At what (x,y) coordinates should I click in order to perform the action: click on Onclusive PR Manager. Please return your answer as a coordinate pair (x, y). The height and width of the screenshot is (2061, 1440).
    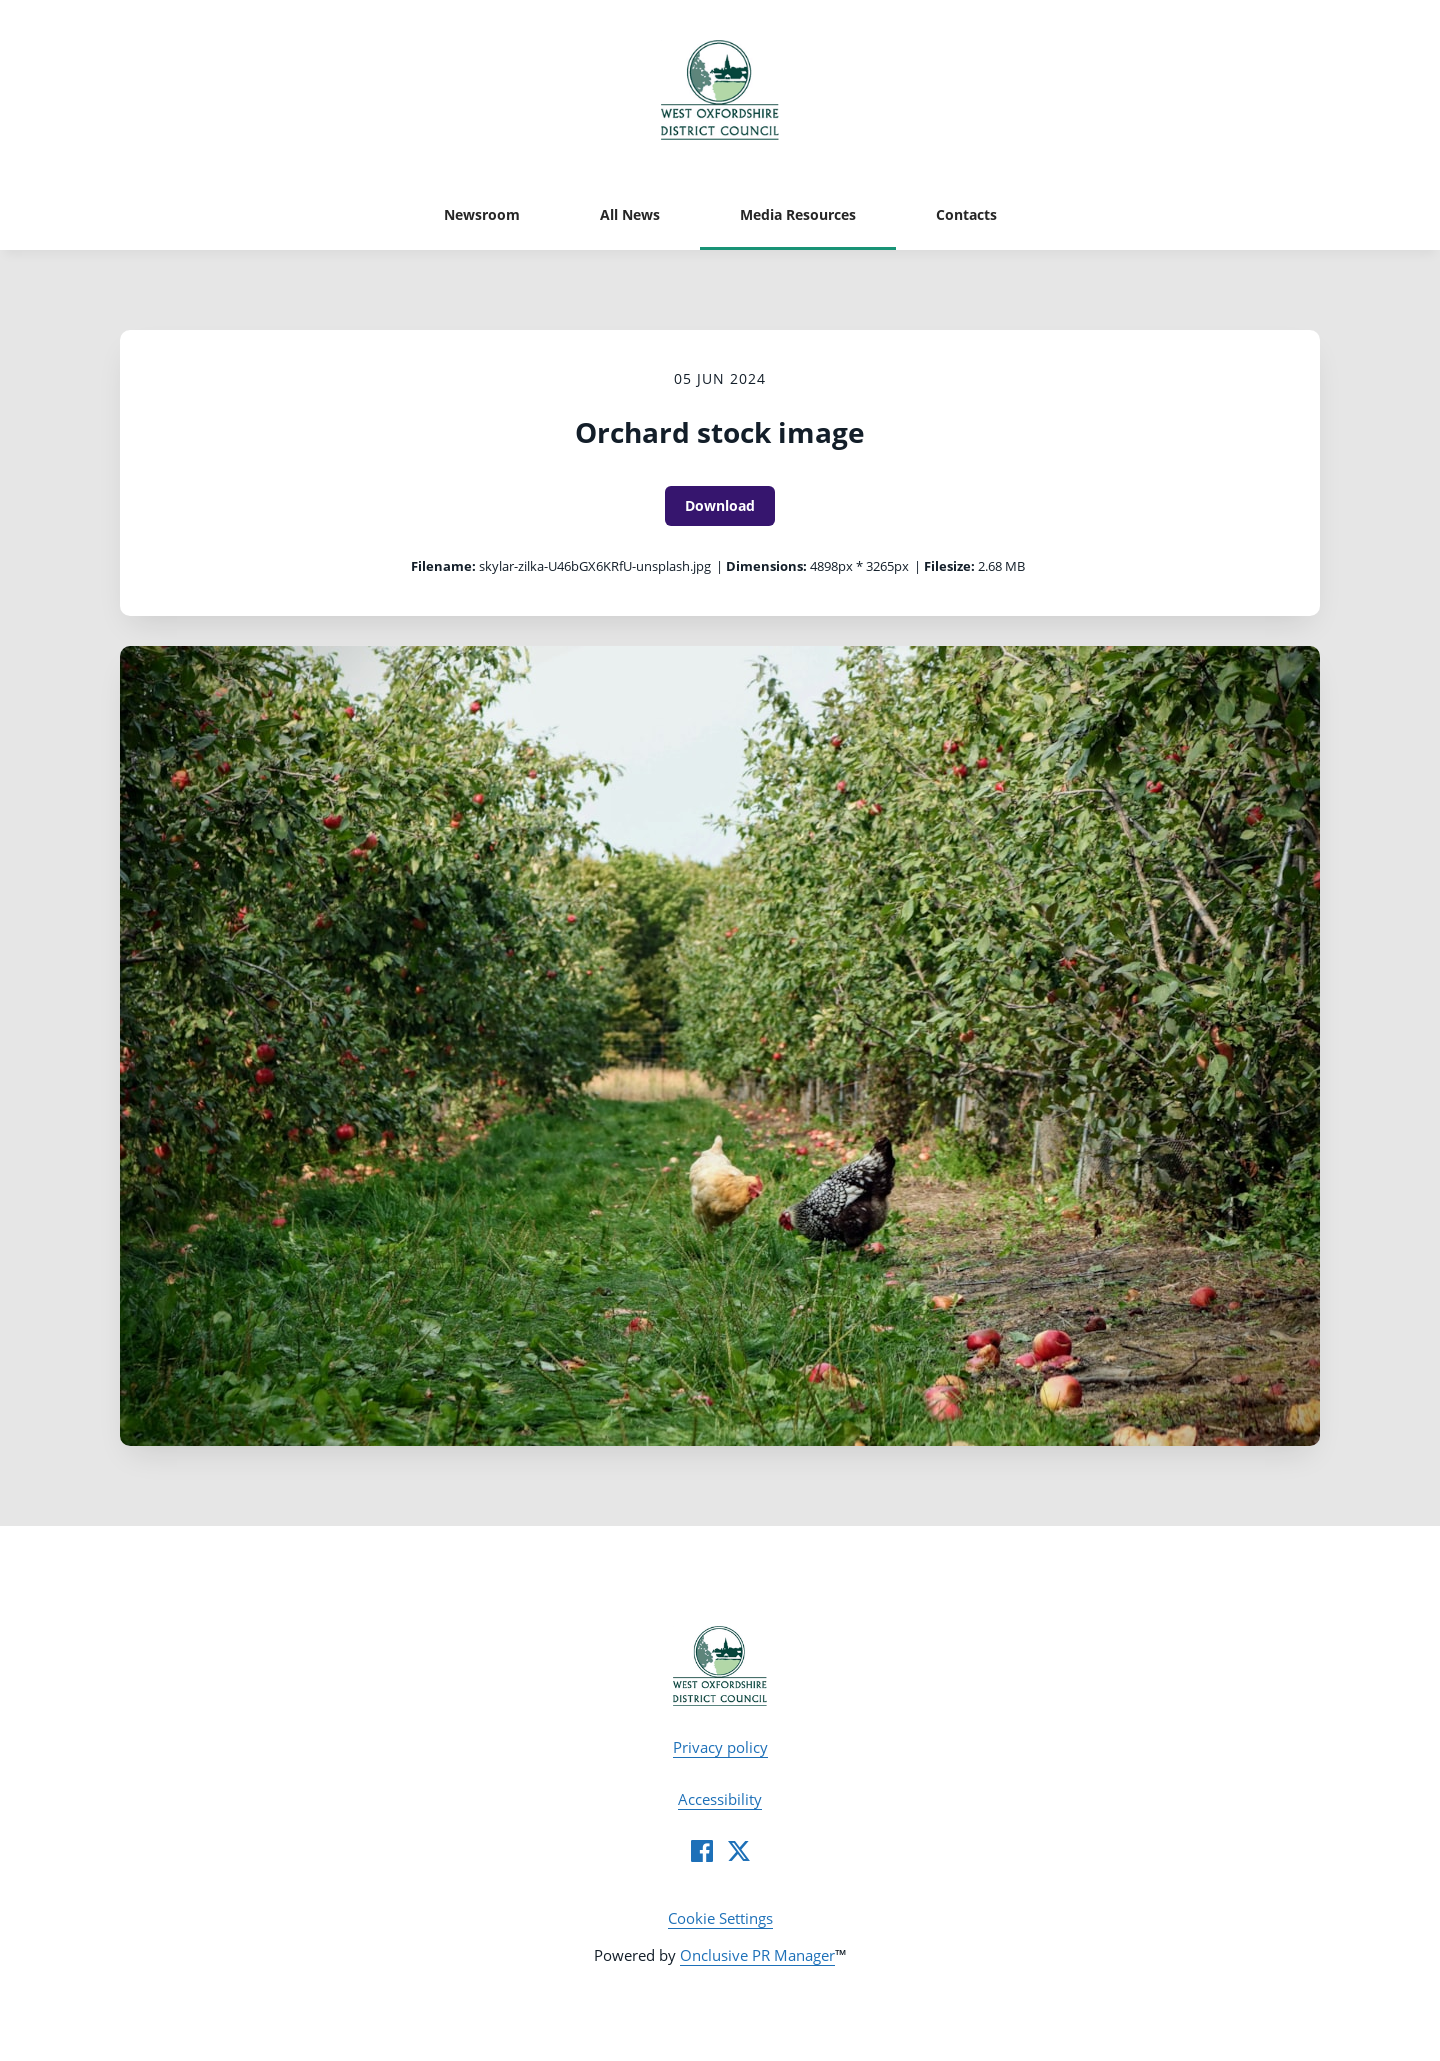
    Looking at the image, I should click on (757, 1955).